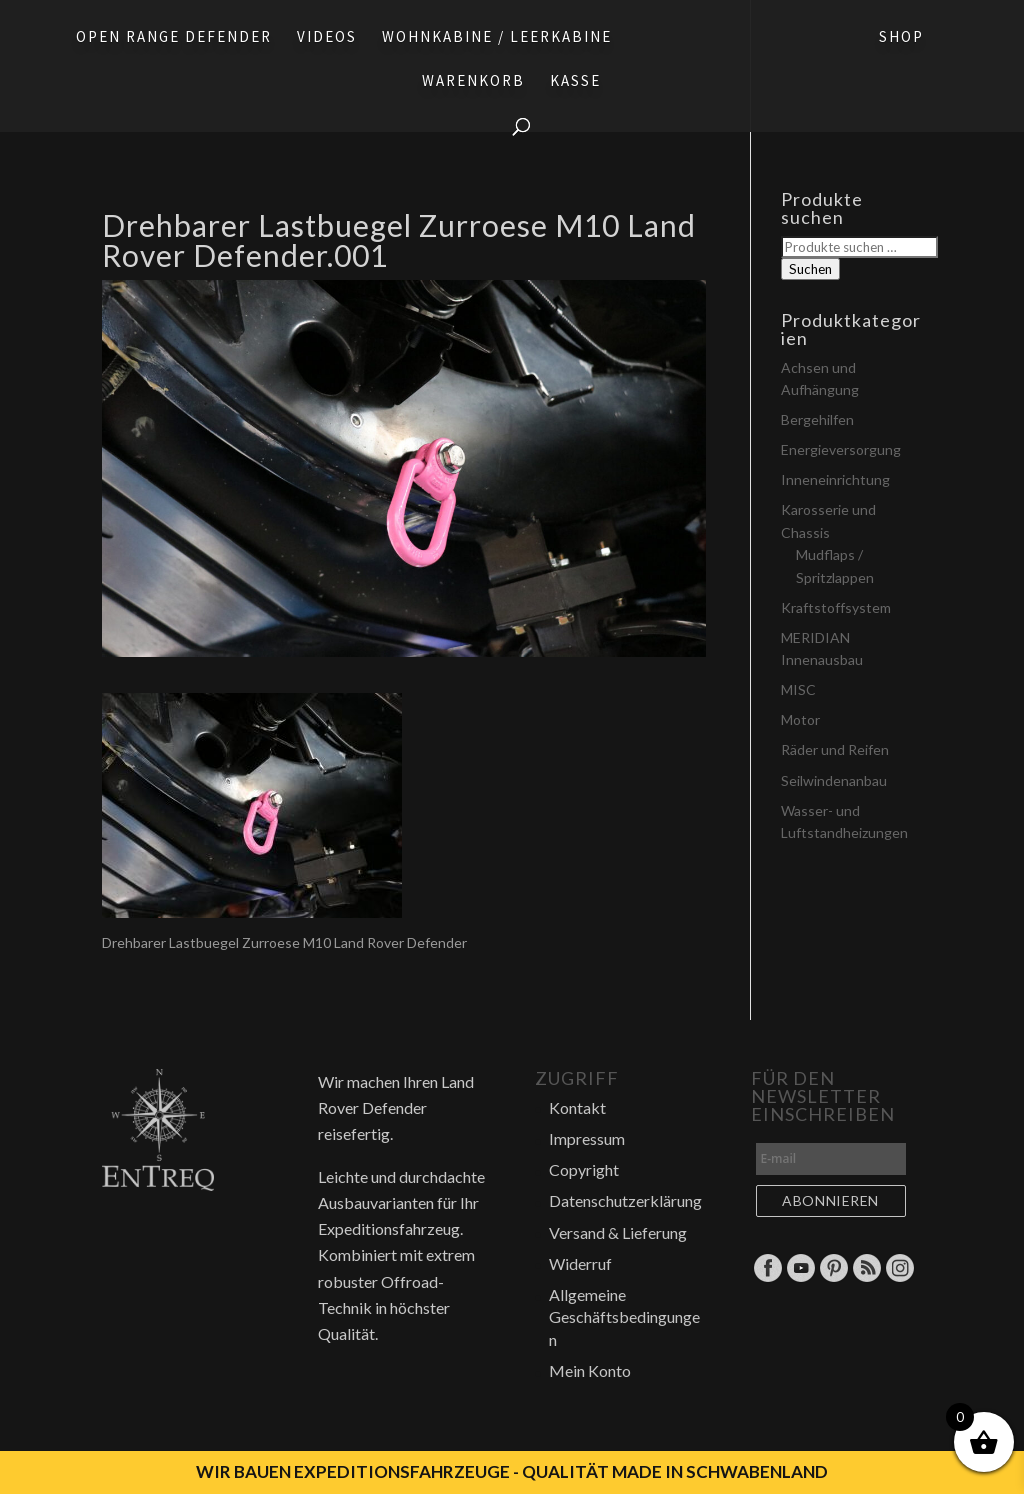  Describe the element at coordinates (618, 1232) in the screenshot. I see `Versand & Lieferung` at that location.